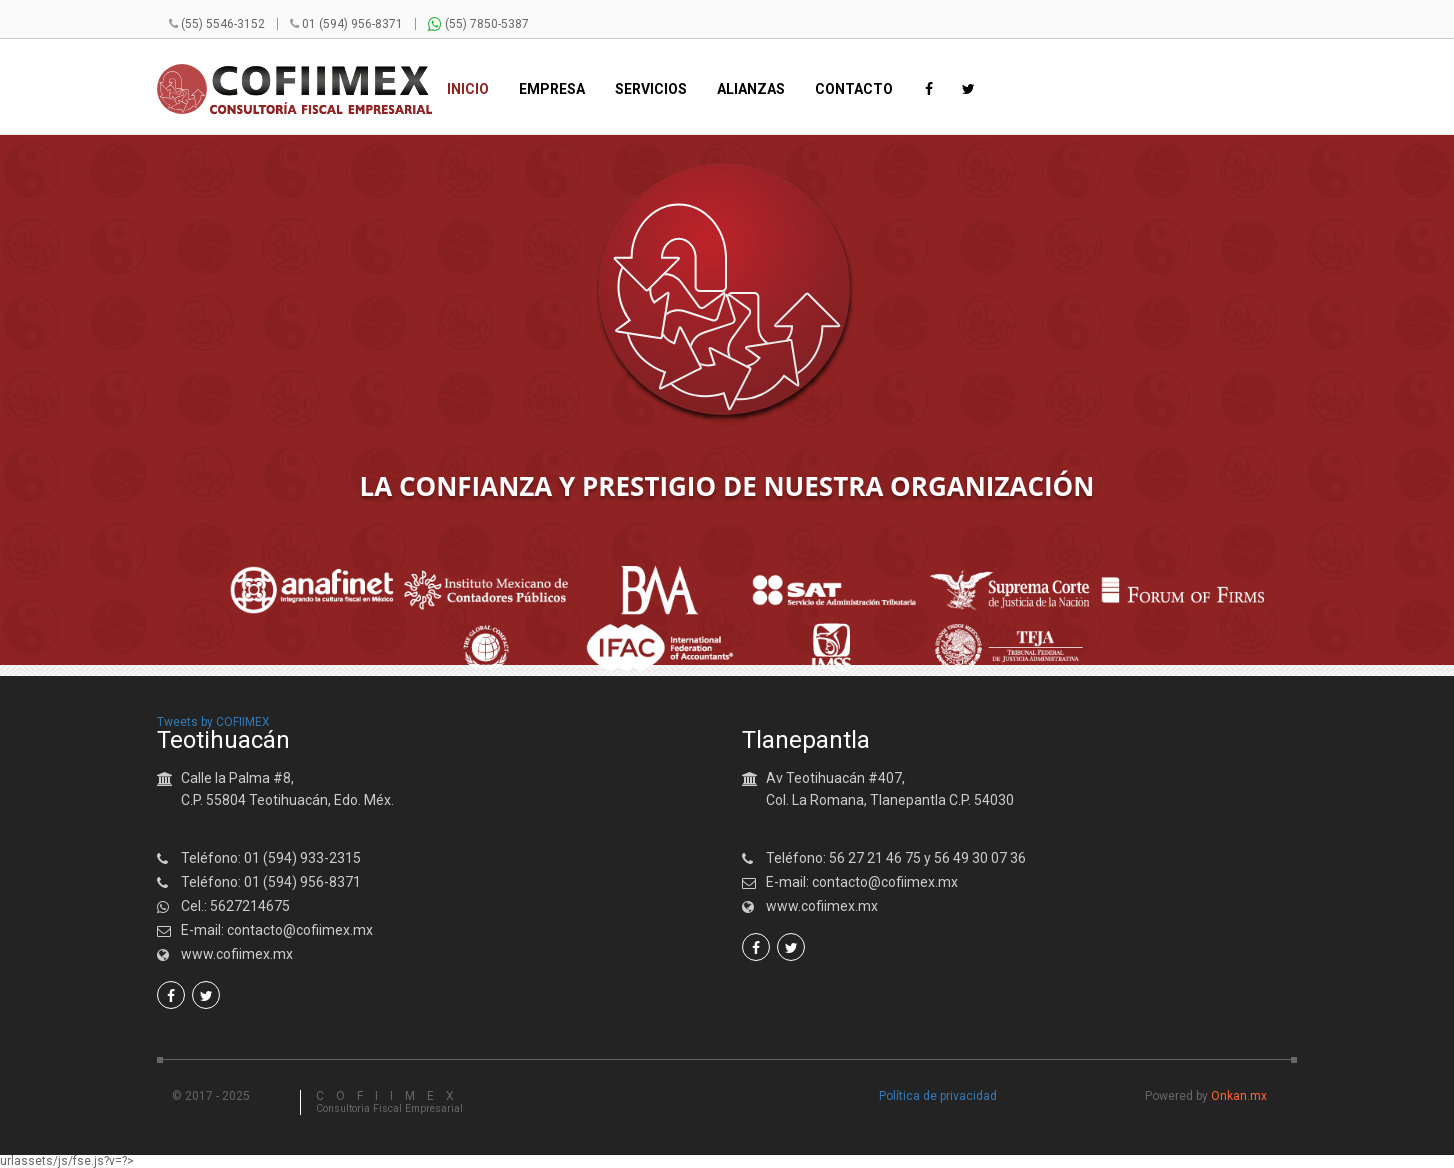 The image size is (1454, 1168). What do you see at coordinates (938, 1096) in the screenshot?
I see `Política de privacidad` at bounding box center [938, 1096].